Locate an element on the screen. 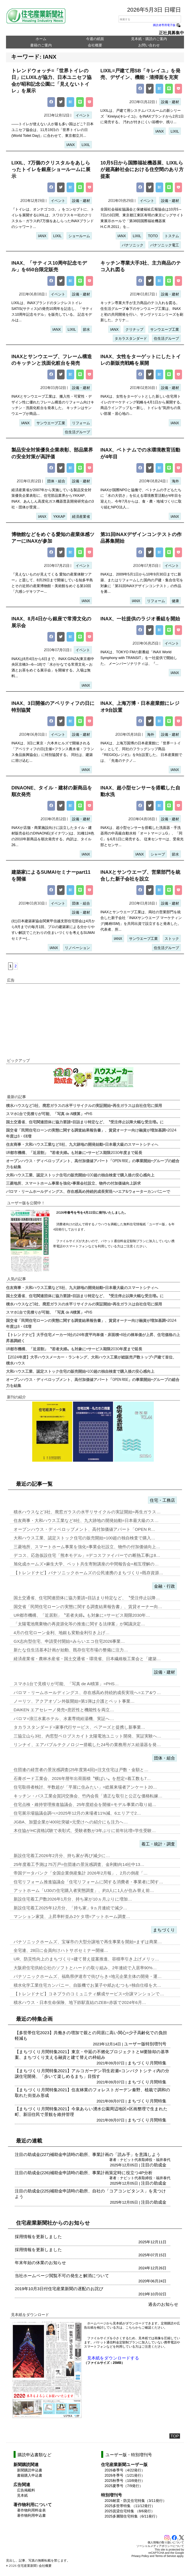 Image resolution: width=190 pixels, height=2576 pixels. デコス、応急仮設住宅「熊本モデル」=デコスファイバーでの断熱工事は8… is located at coordinates (87, 1555).